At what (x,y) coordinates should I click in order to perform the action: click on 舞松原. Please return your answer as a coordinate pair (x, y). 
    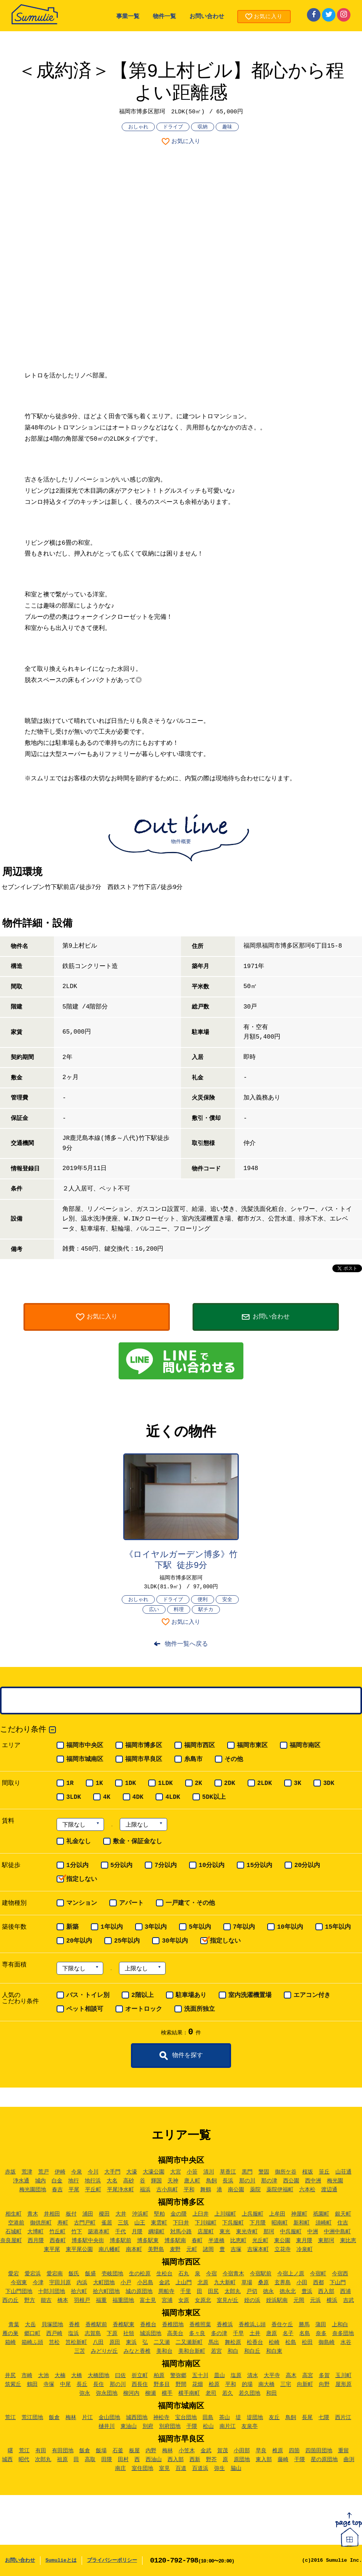
    Looking at the image, I should click on (233, 2342).